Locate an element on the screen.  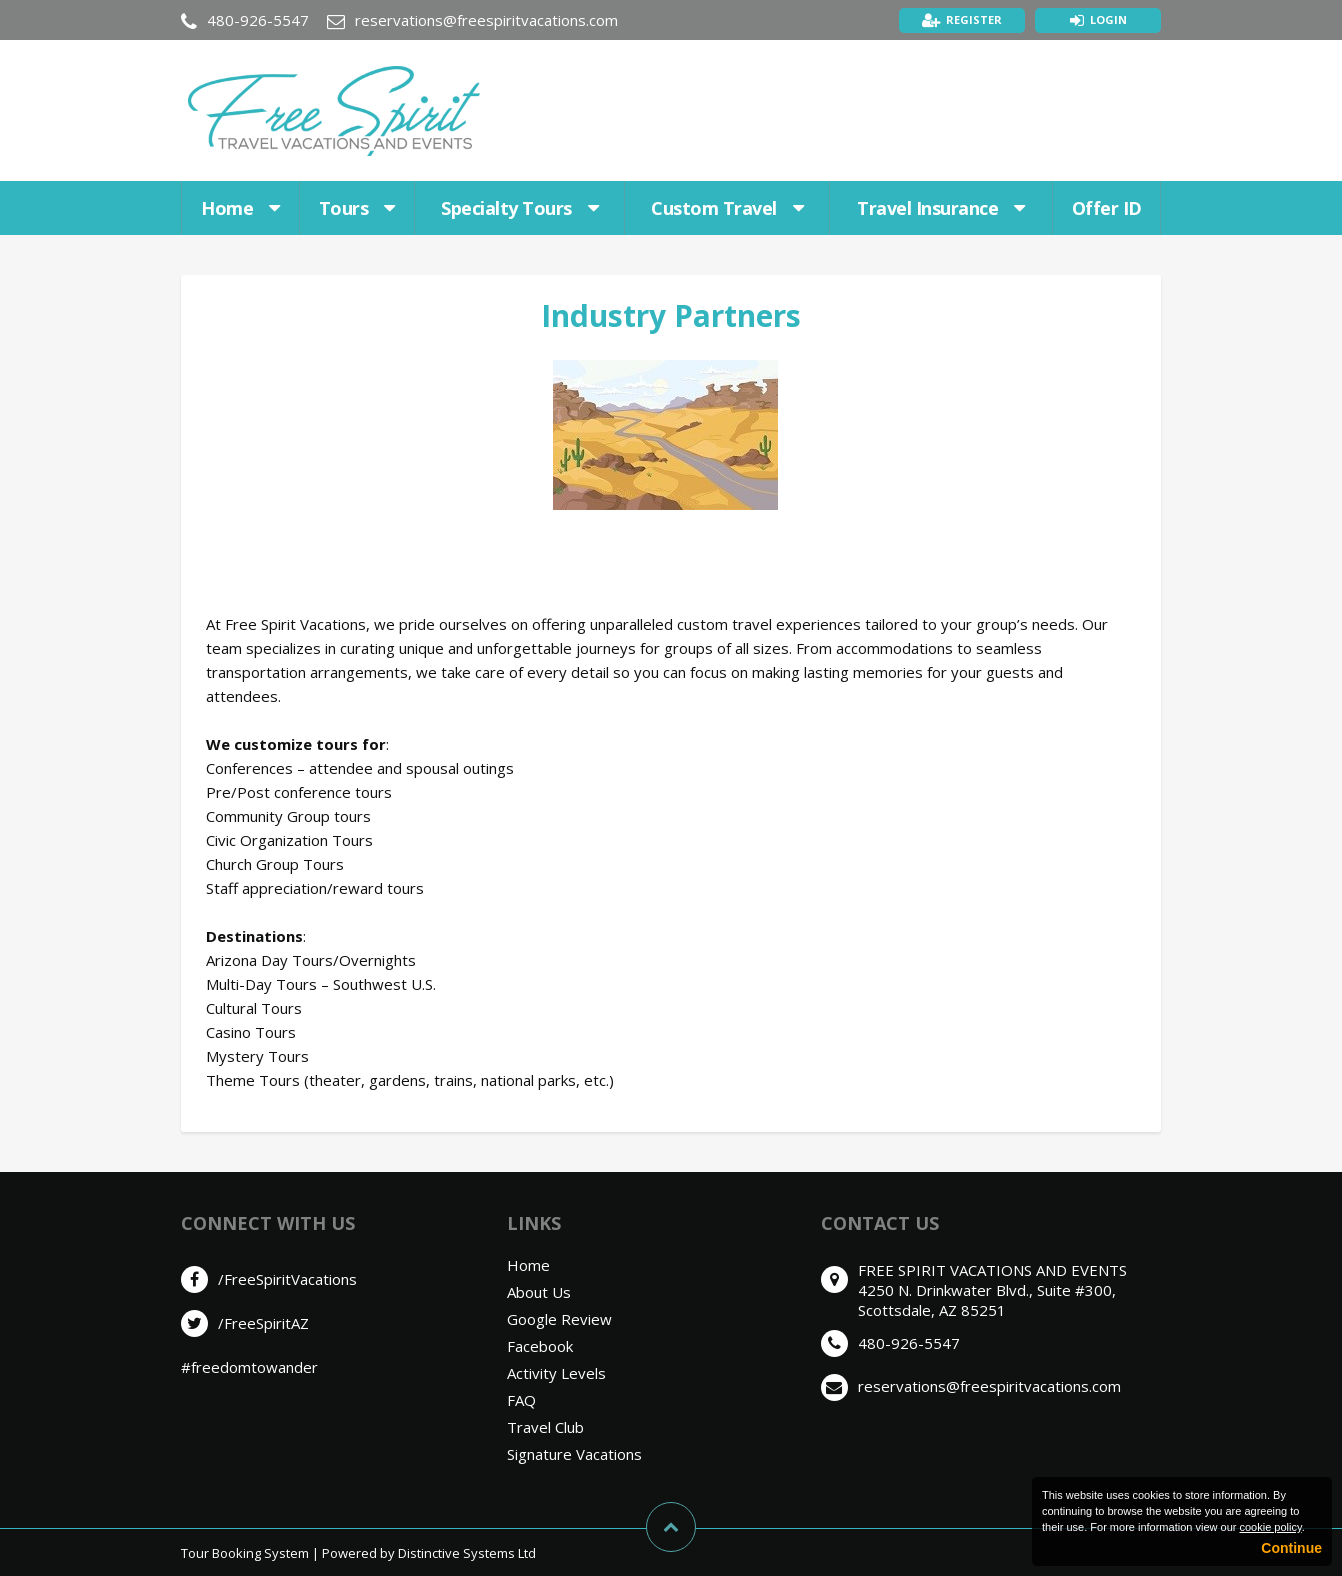
Travel Club is located at coordinates (545, 1427).